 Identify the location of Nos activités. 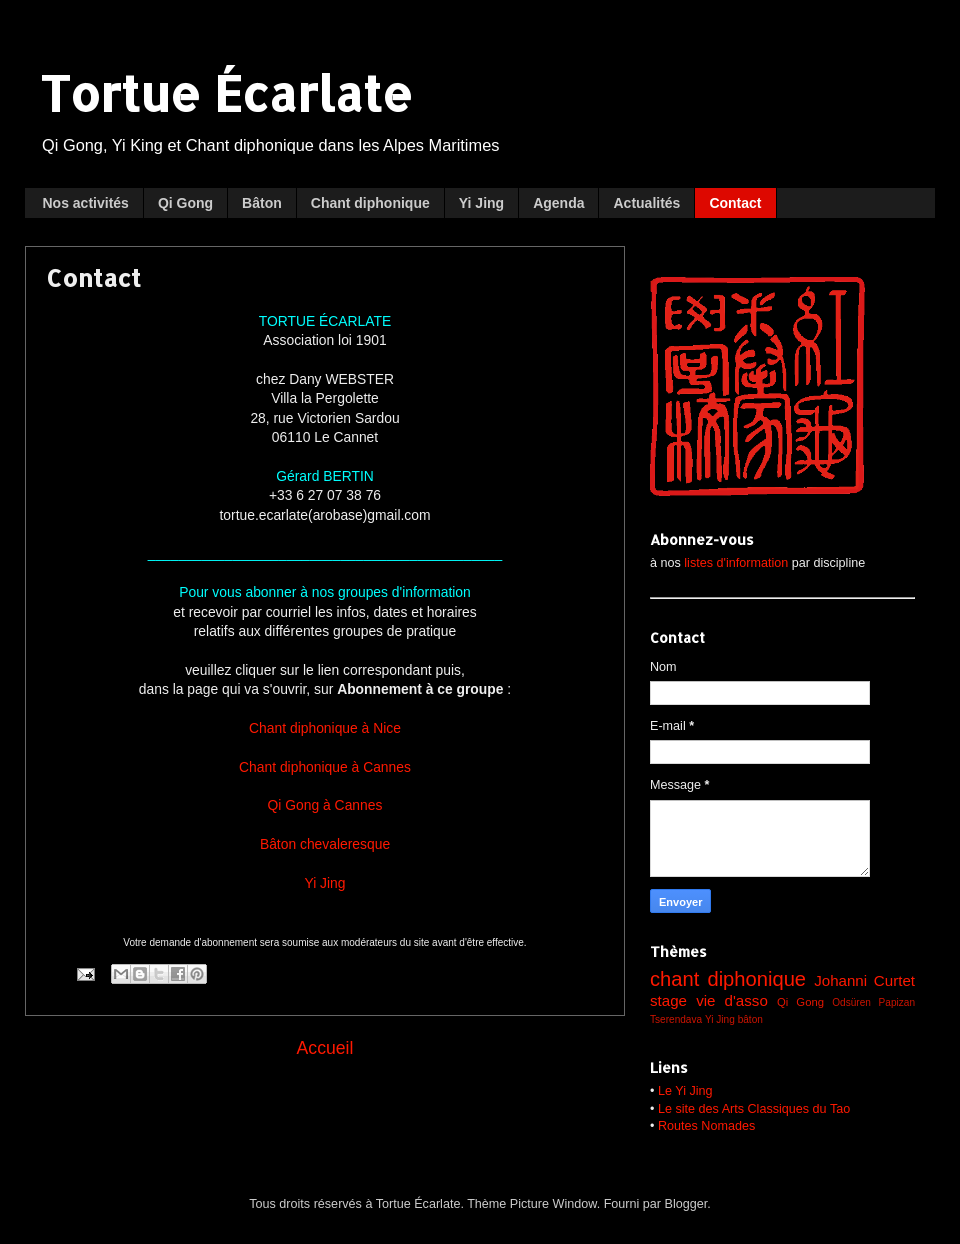
(86, 203).